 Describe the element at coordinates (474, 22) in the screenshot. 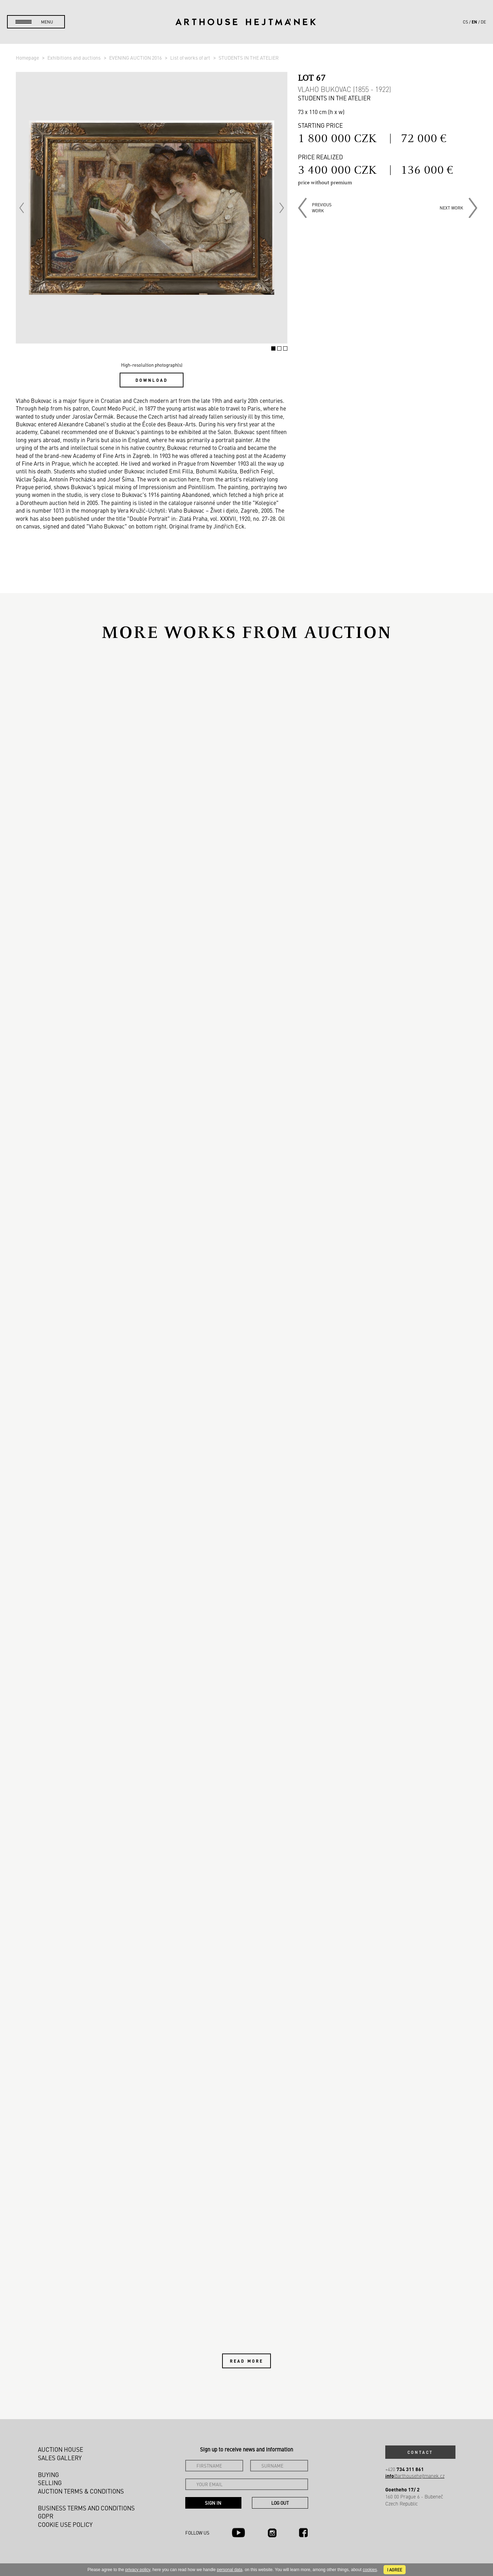

I see `en` at that location.